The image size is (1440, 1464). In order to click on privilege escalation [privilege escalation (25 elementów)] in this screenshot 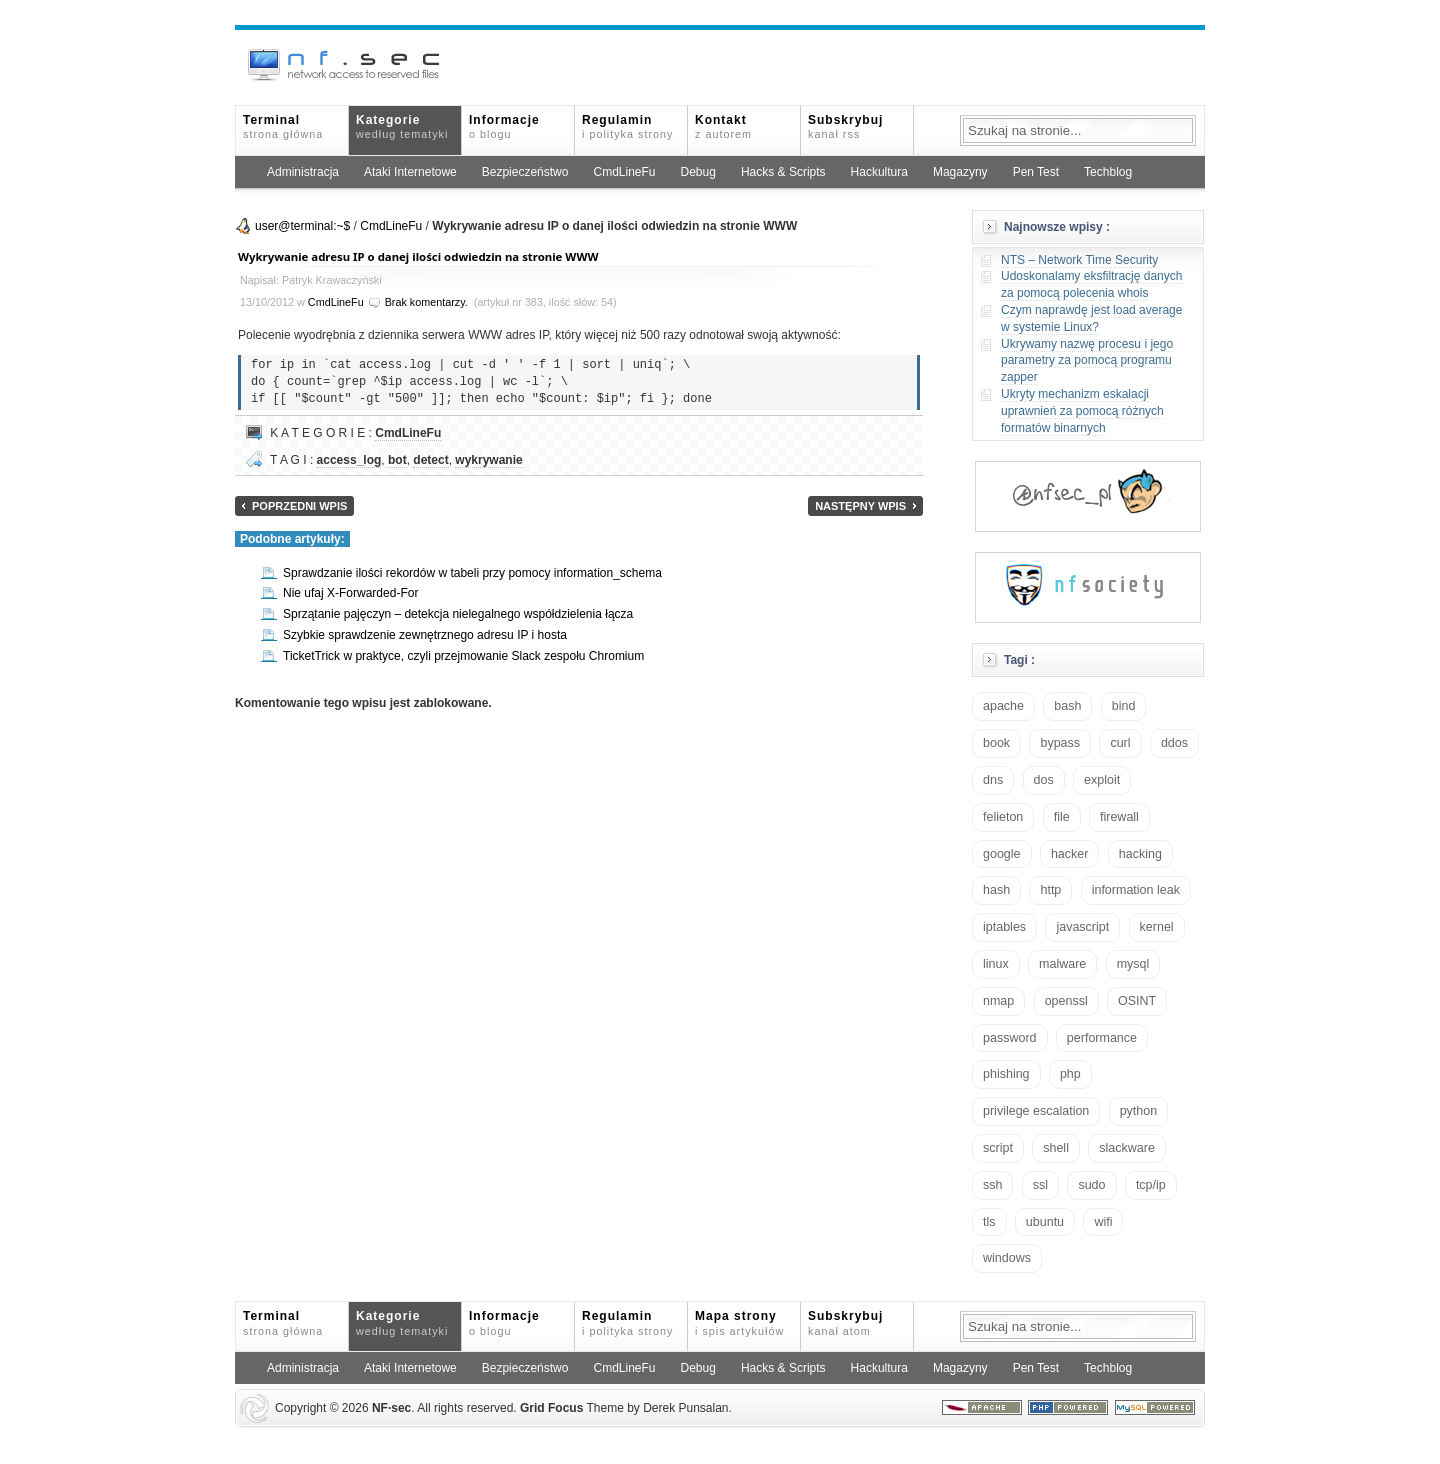, I will do `click(1036, 1111)`.